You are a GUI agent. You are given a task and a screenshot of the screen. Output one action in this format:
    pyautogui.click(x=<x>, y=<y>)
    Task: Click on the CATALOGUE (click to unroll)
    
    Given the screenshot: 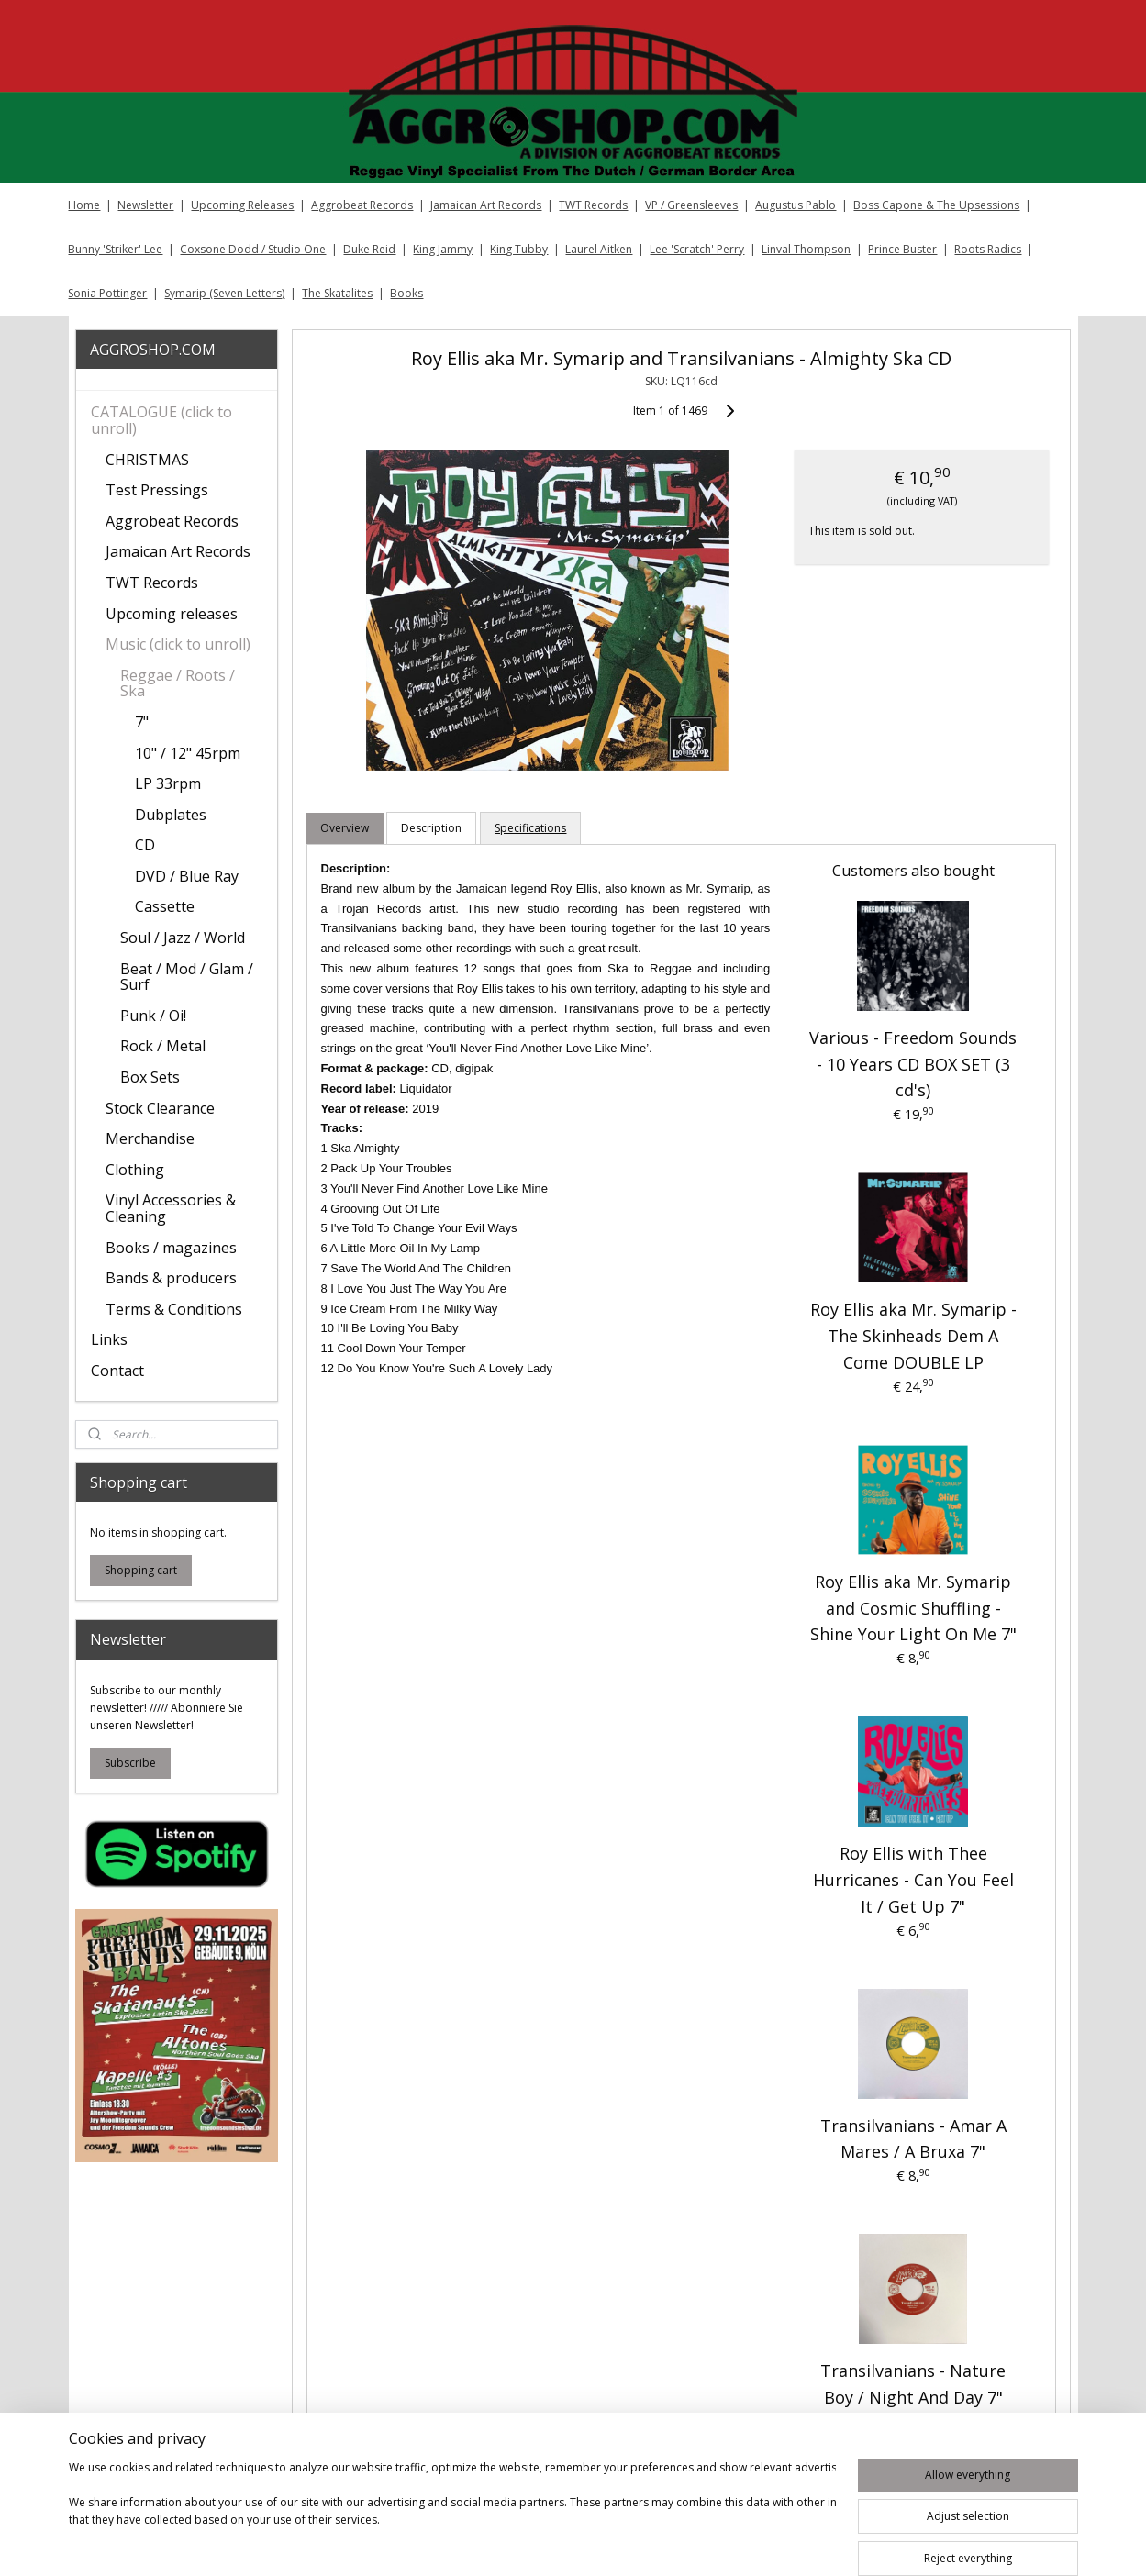 What is the action you would take?
    pyautogui.click(x=161, y=420)
    